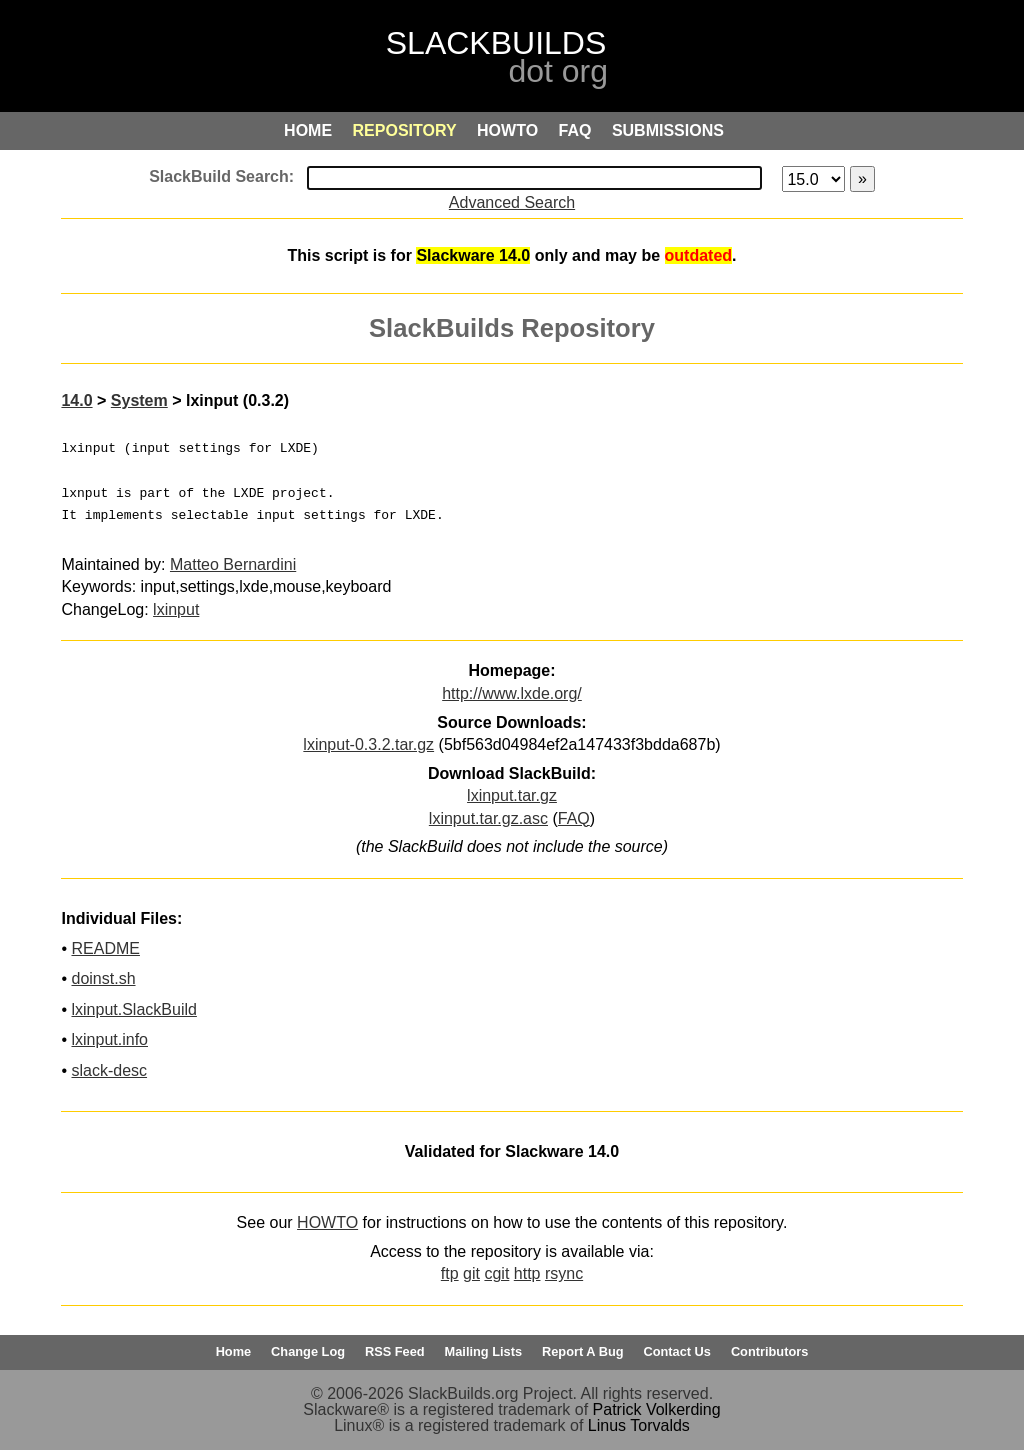  What do you see at coordinates (450, 1273) in the screenshot?
I see `ftp` at bounding box center [450, 1273].